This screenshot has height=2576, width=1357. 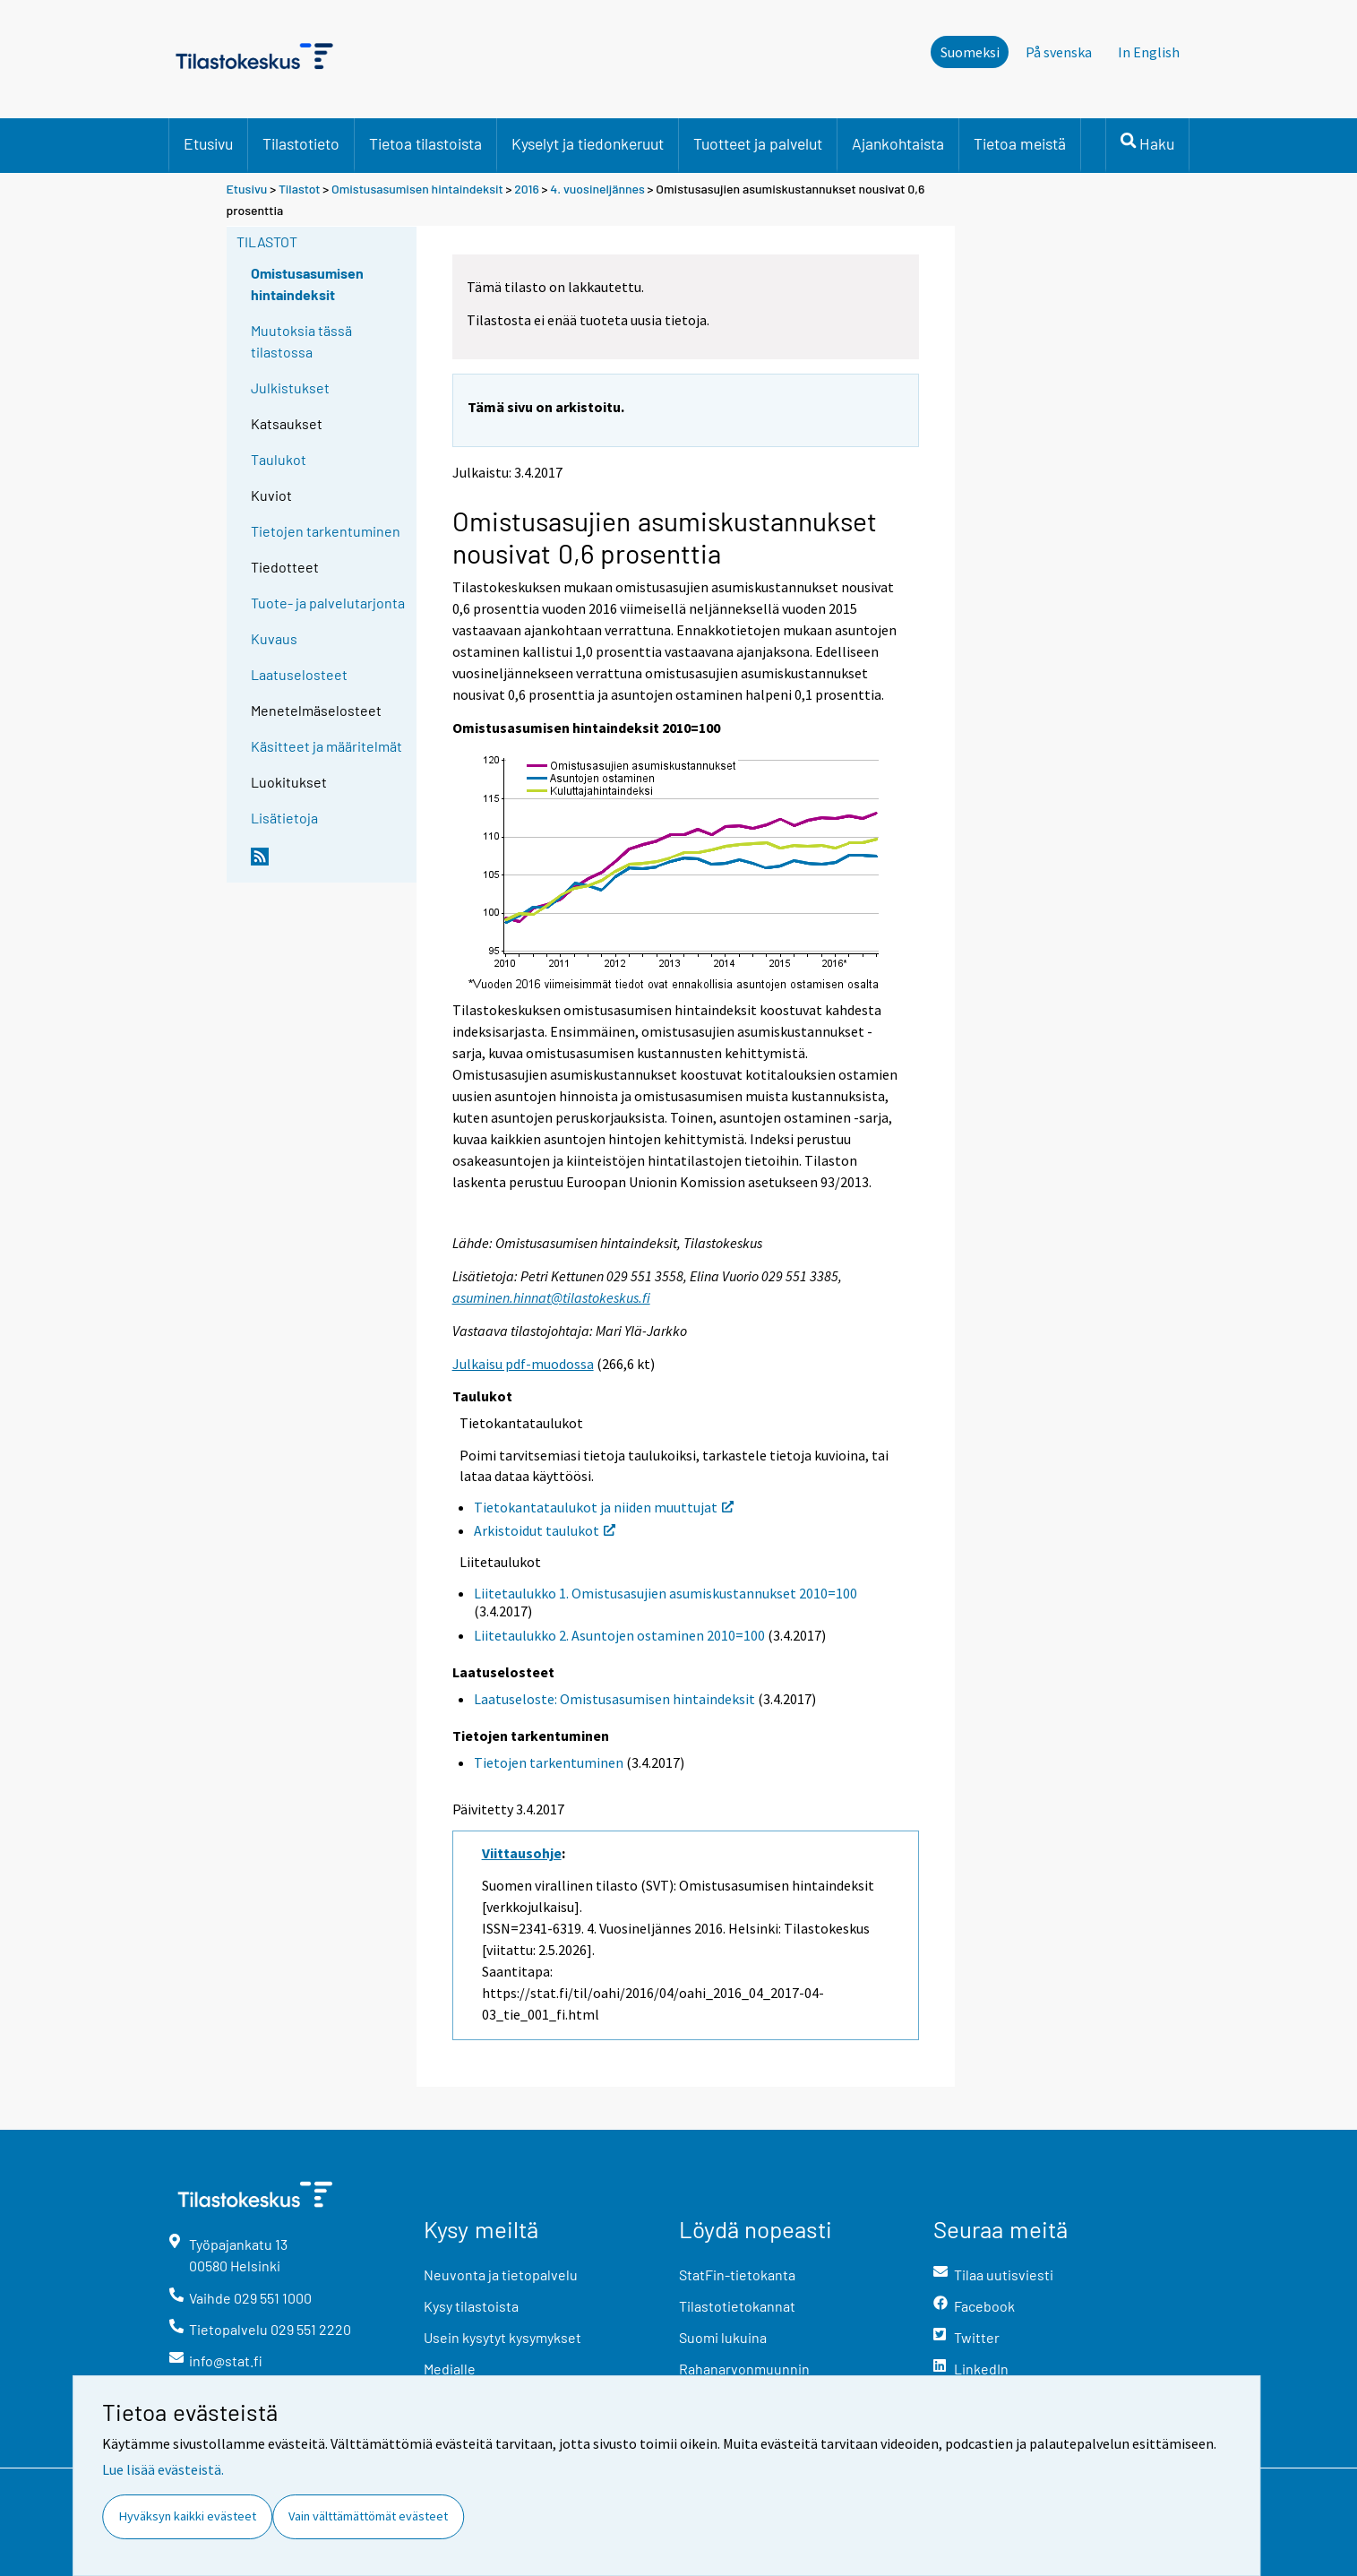 What do you see at coordinates (1059, 52) in the screenshot?
I see `På svenska` at bounding box center [1059, 52].